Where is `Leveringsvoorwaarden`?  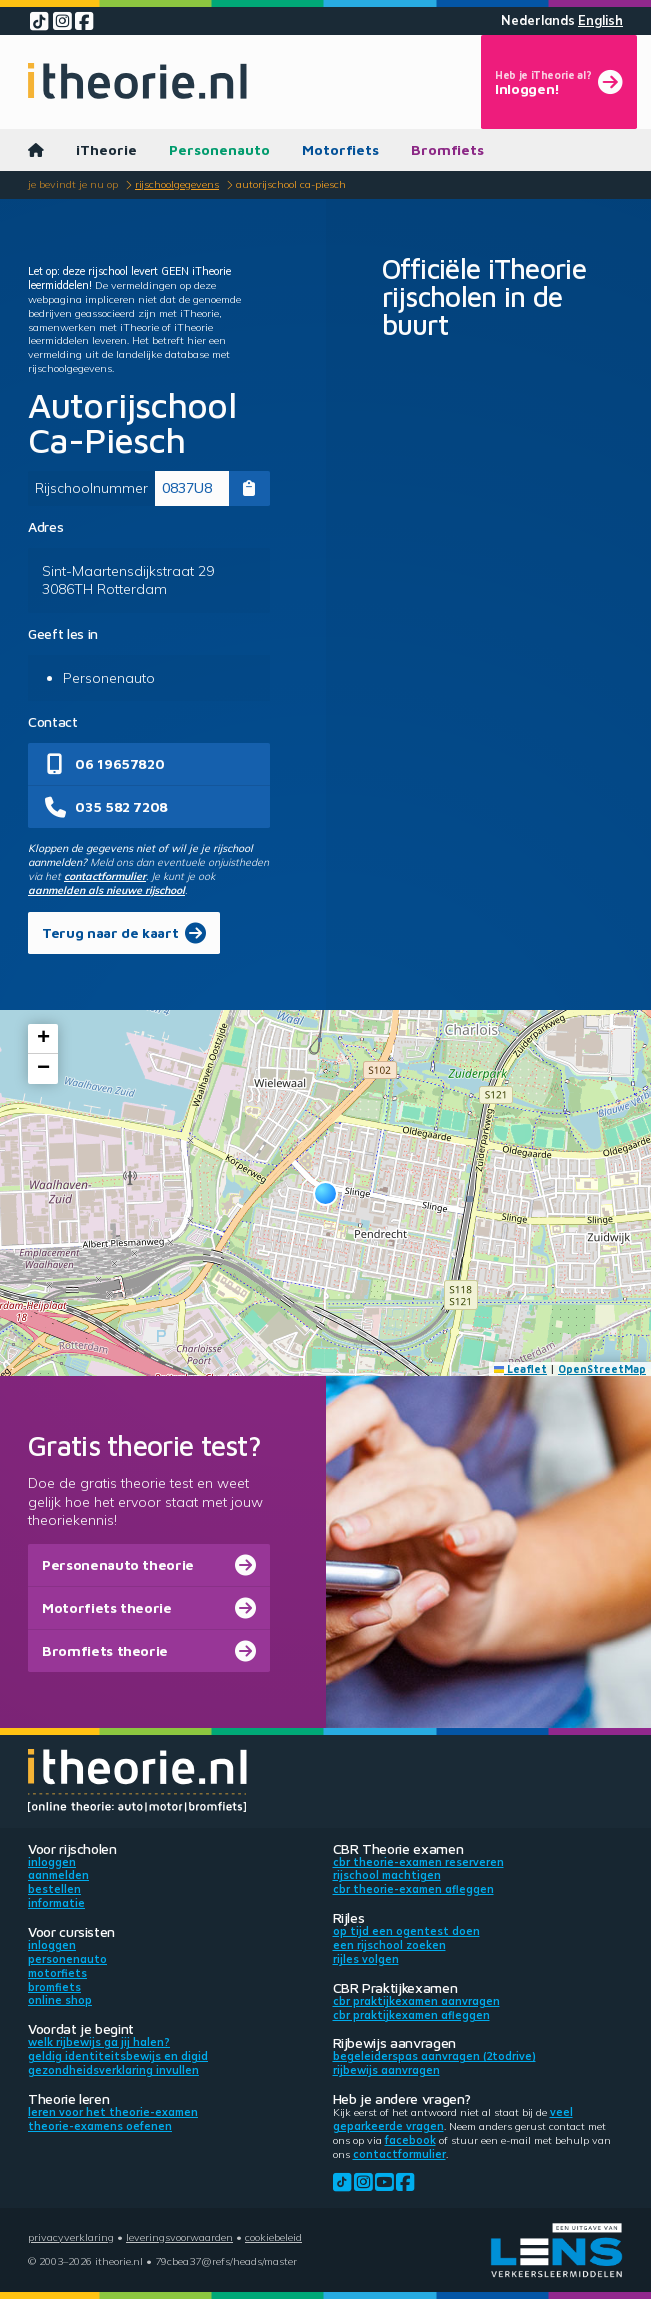 Leveringsvoorwaarden is located at coordinates (179, 2237).